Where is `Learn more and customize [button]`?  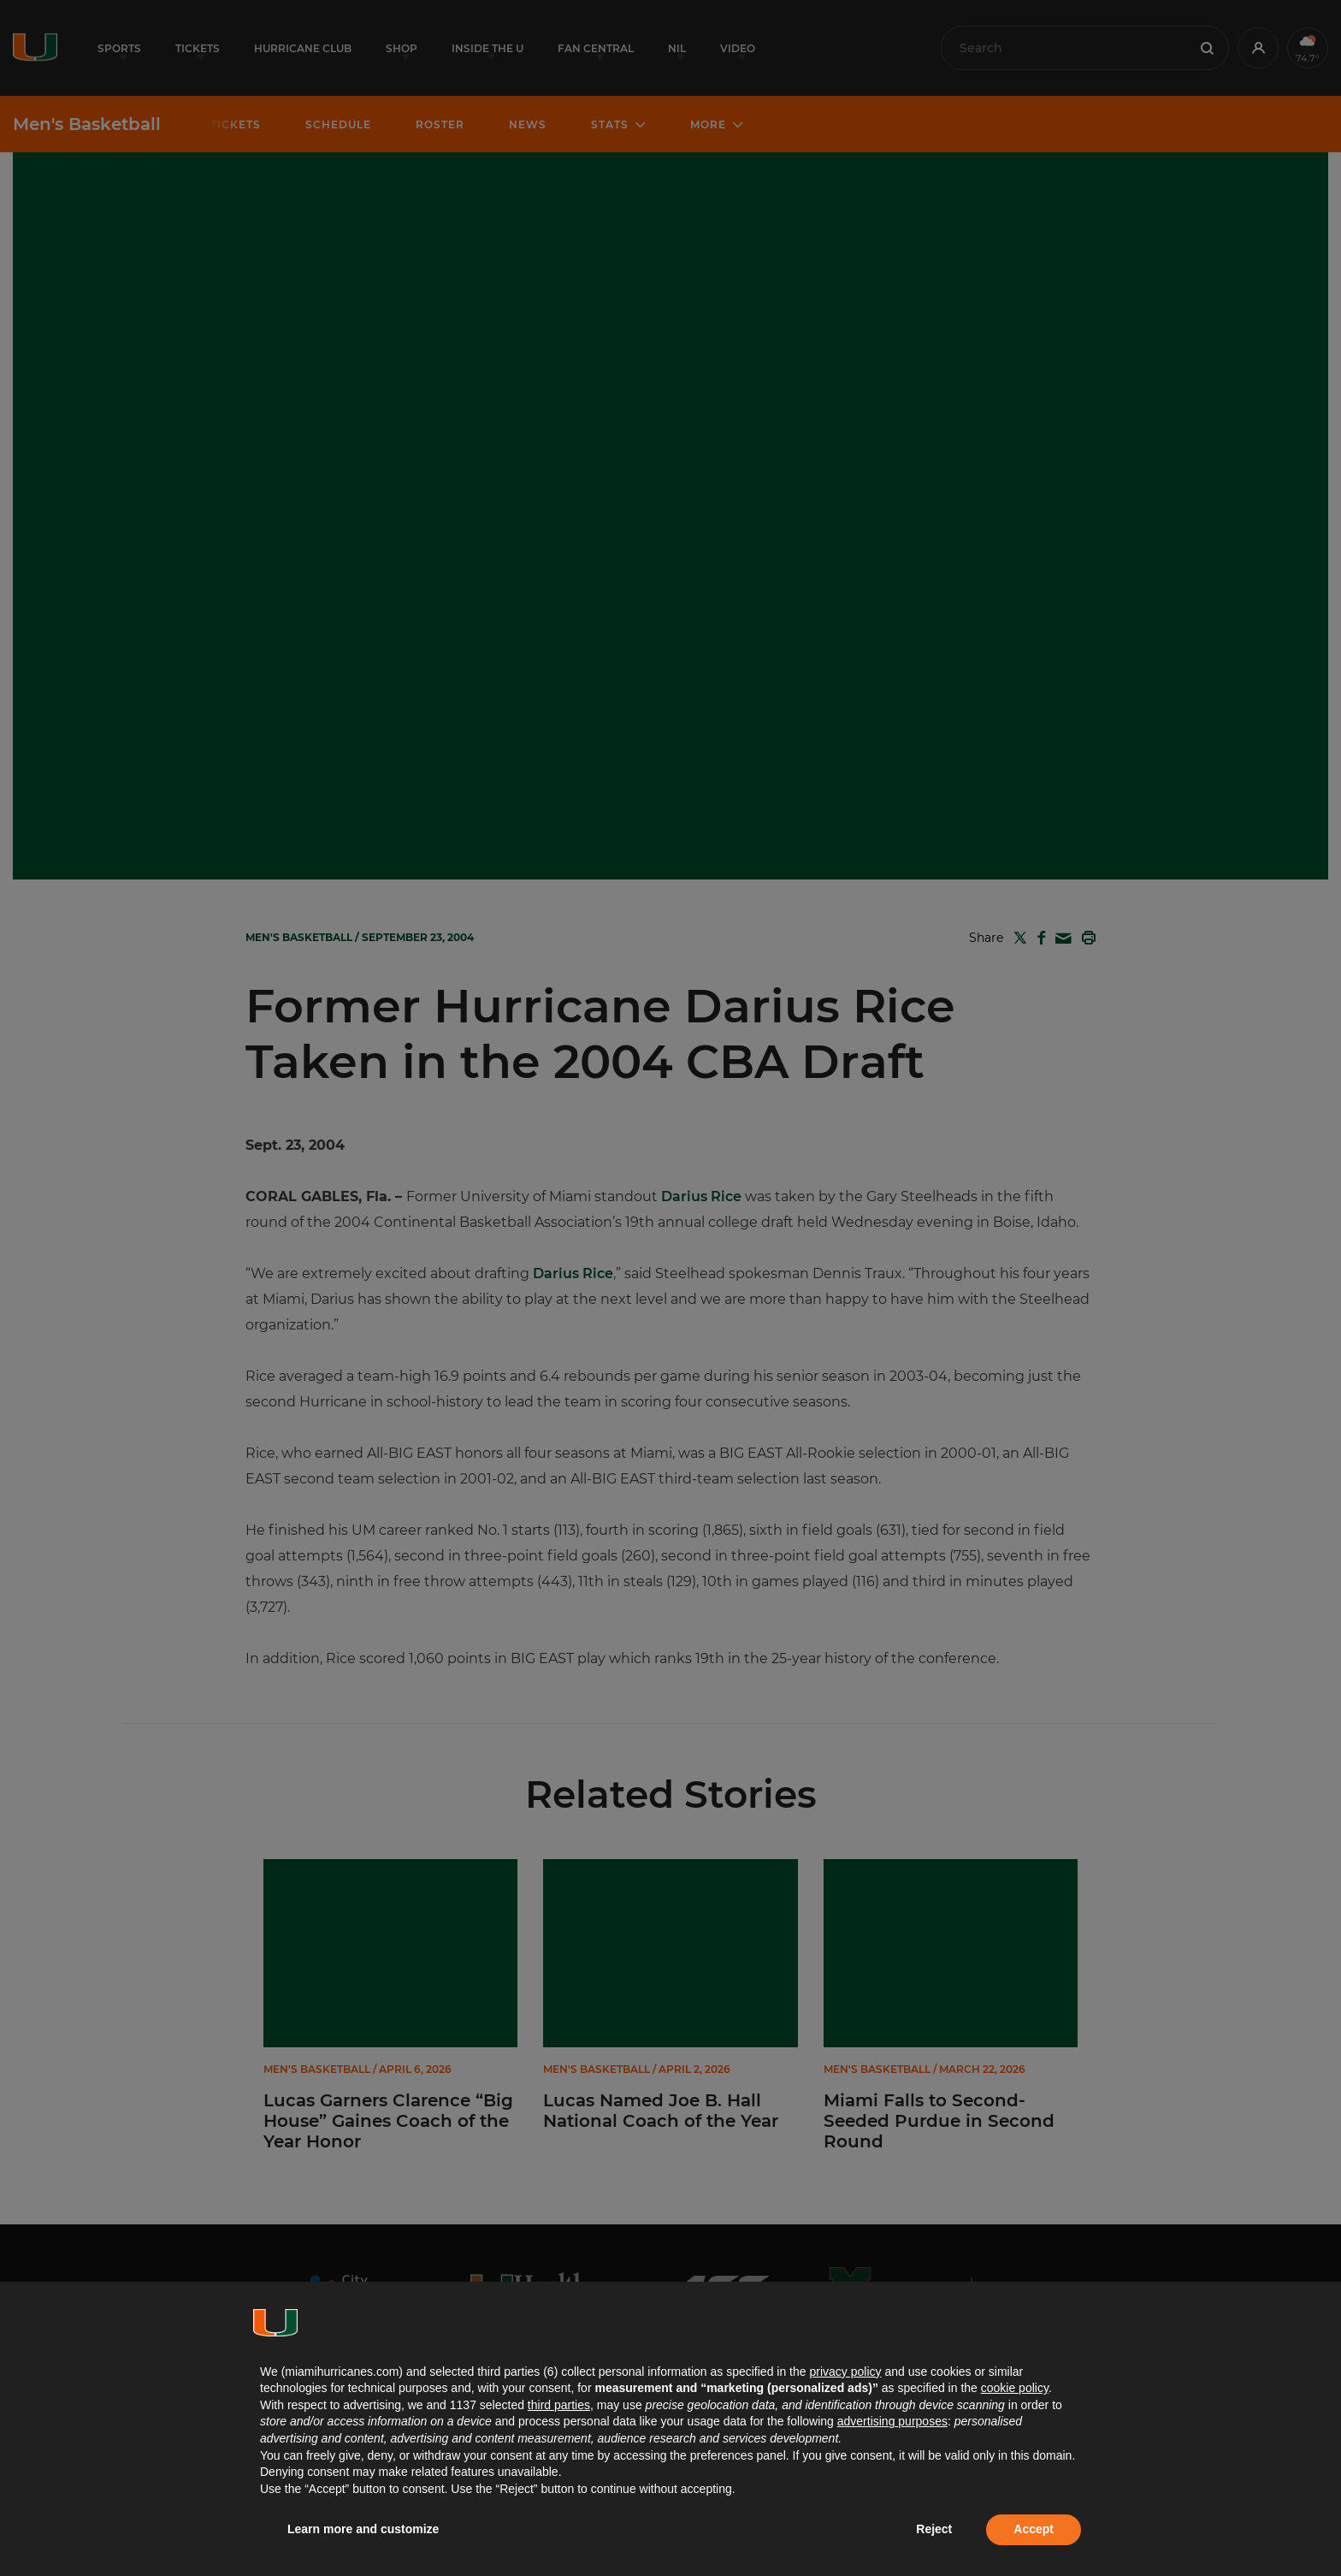 Learn more and customize [button] is located at coordinates (363, 2529).